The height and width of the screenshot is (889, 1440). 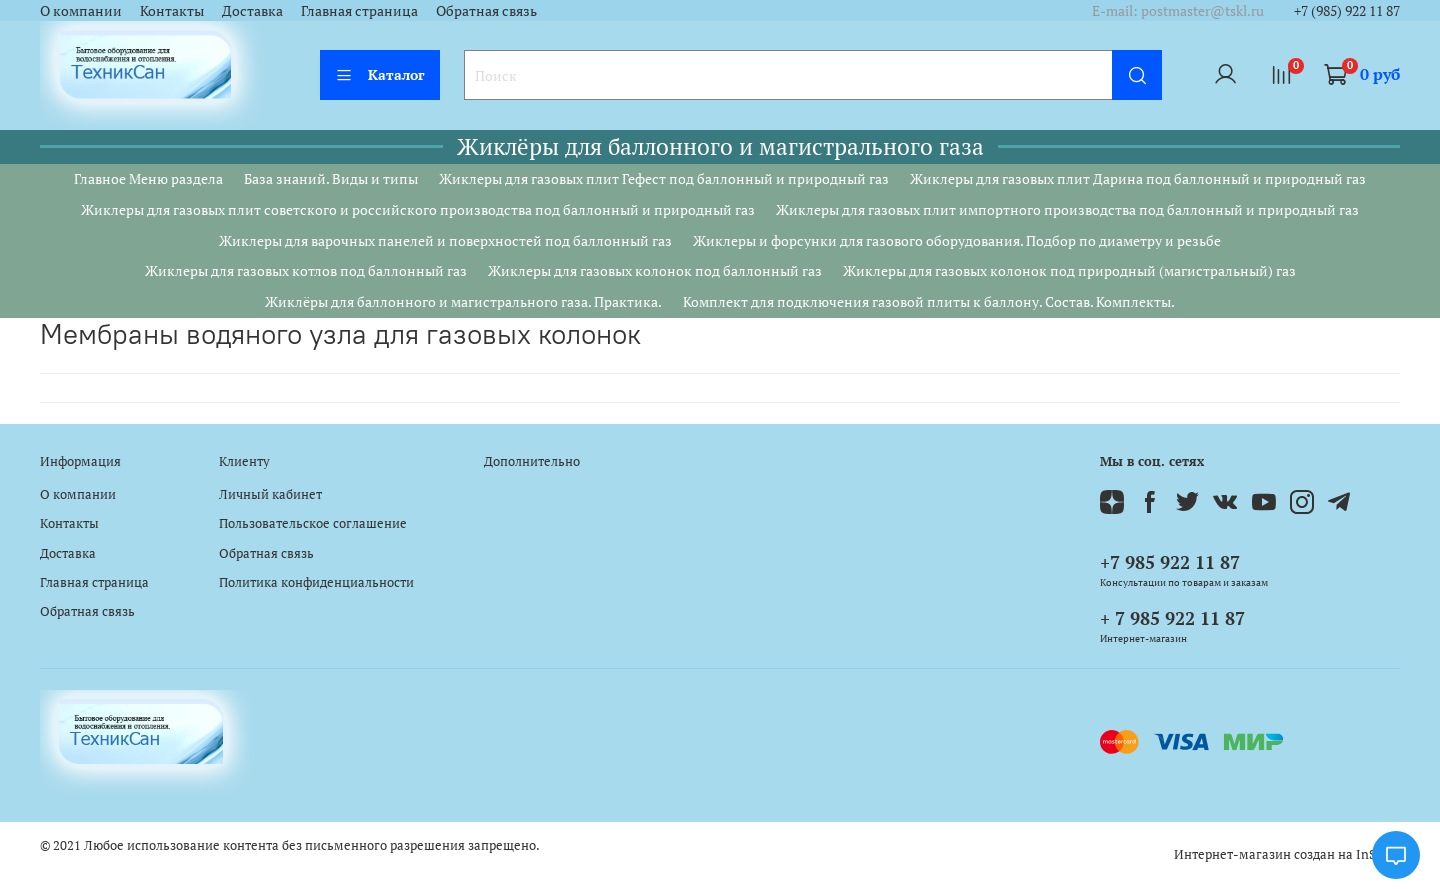 What do you see at coordinates (1347, 10) in the screenshot?
I see `+7 (985) 922 11 87` at bounding box center [1347, 10].